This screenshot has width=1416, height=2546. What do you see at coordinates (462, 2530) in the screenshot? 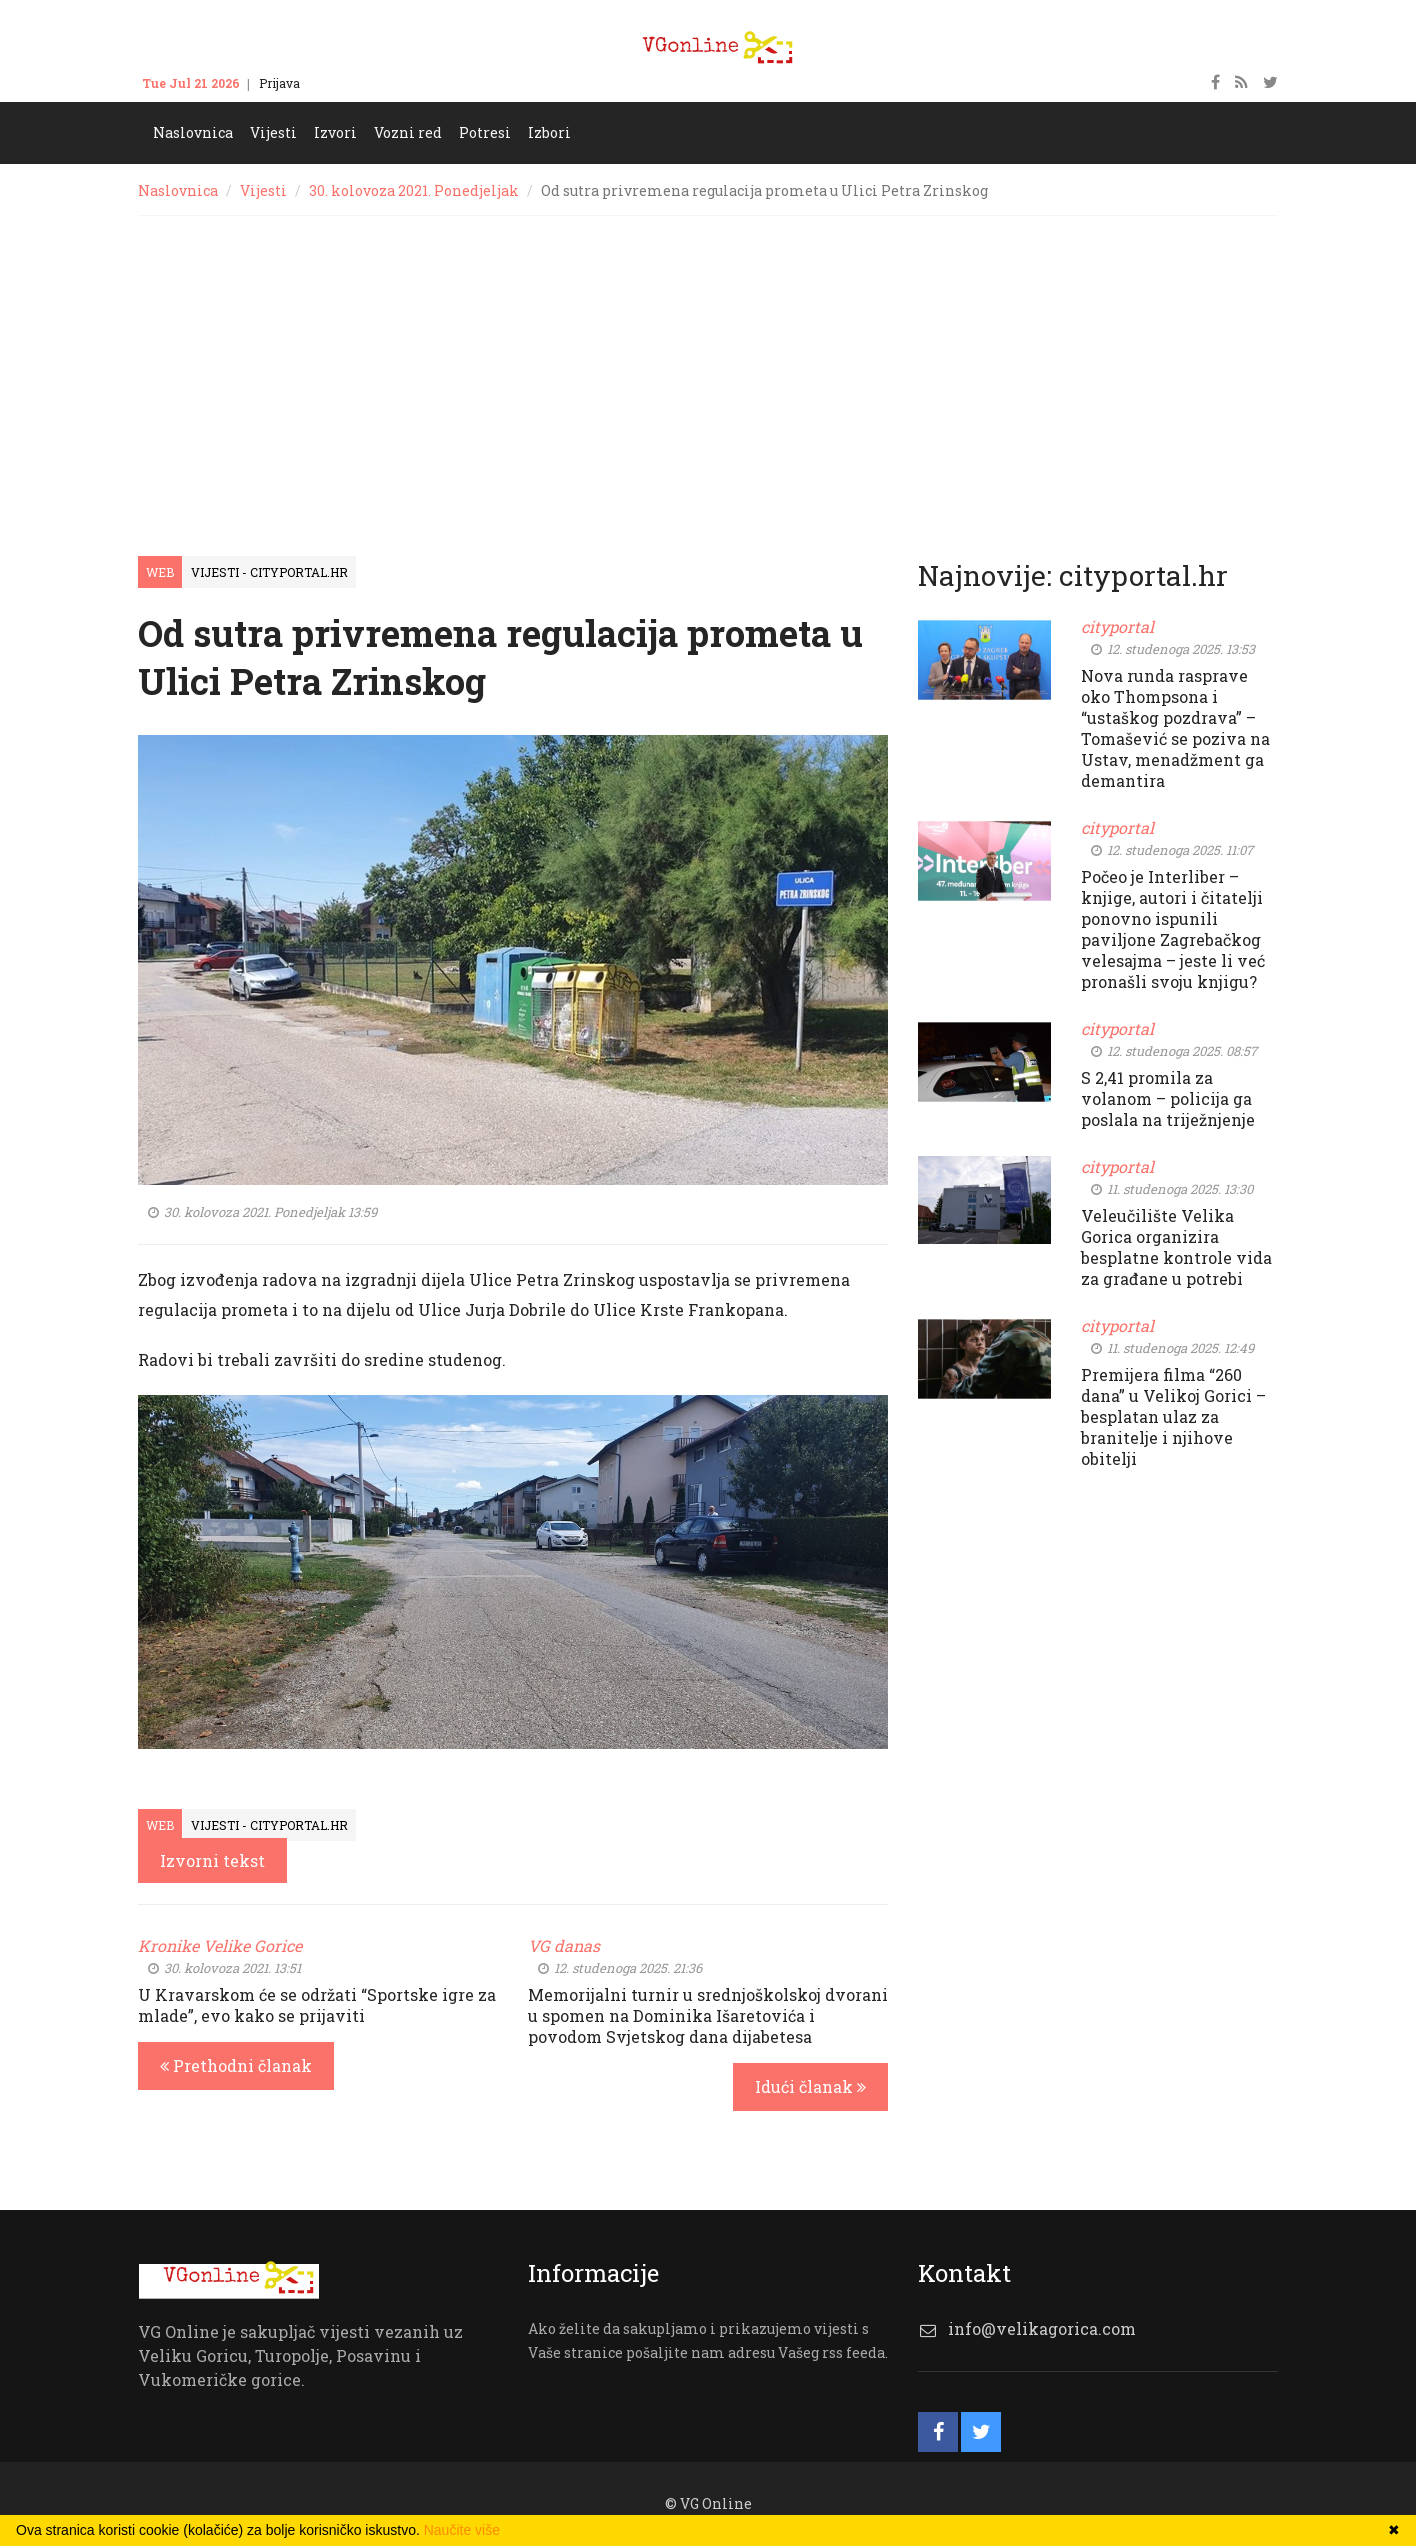
I see `Naučite više` at bounding box center [462, 2530].